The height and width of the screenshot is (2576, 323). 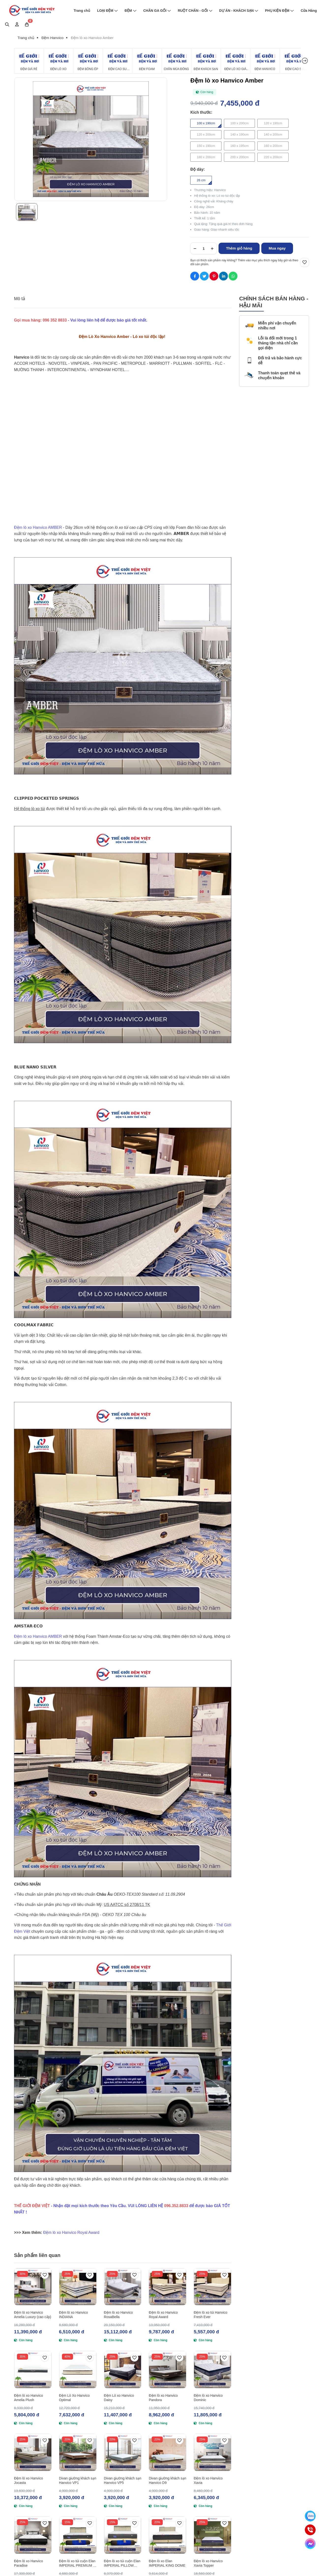 I want to click on [Đệm Foam], so click(x=147, y=60).